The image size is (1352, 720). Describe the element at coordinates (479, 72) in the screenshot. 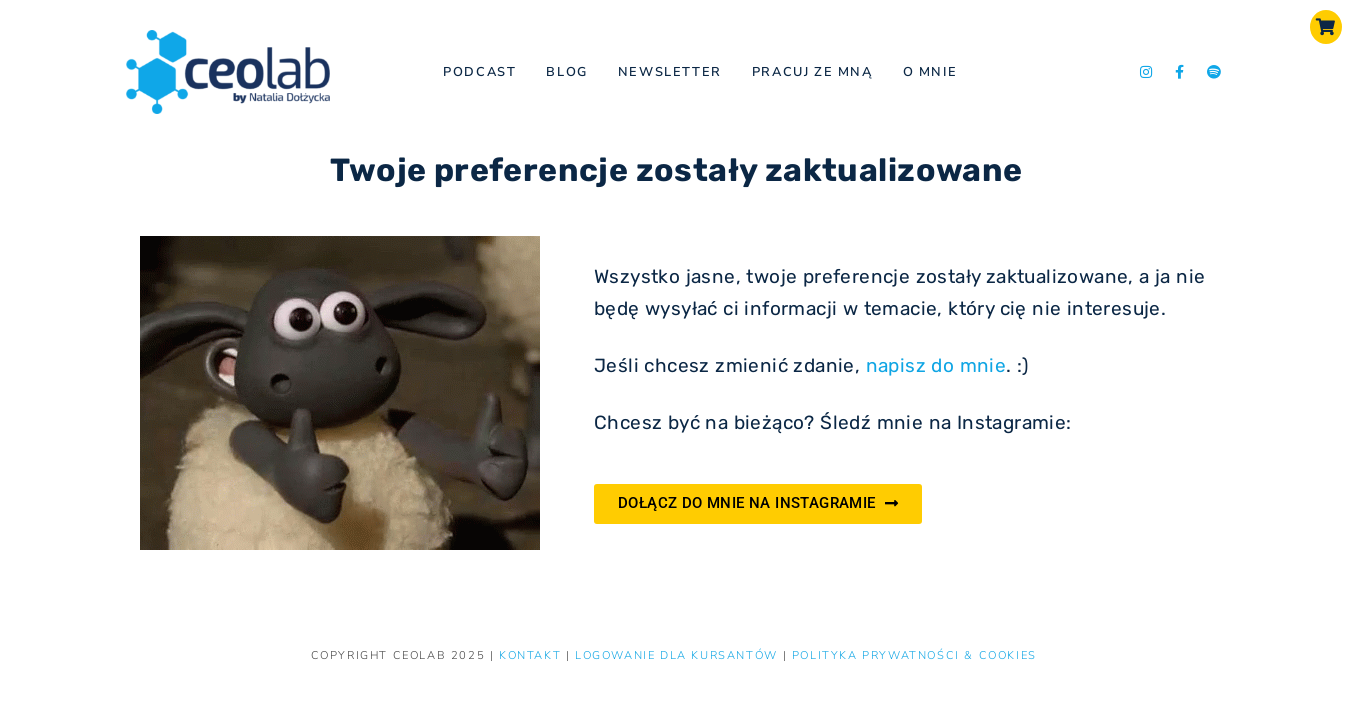

I see `Podcast` at that location.